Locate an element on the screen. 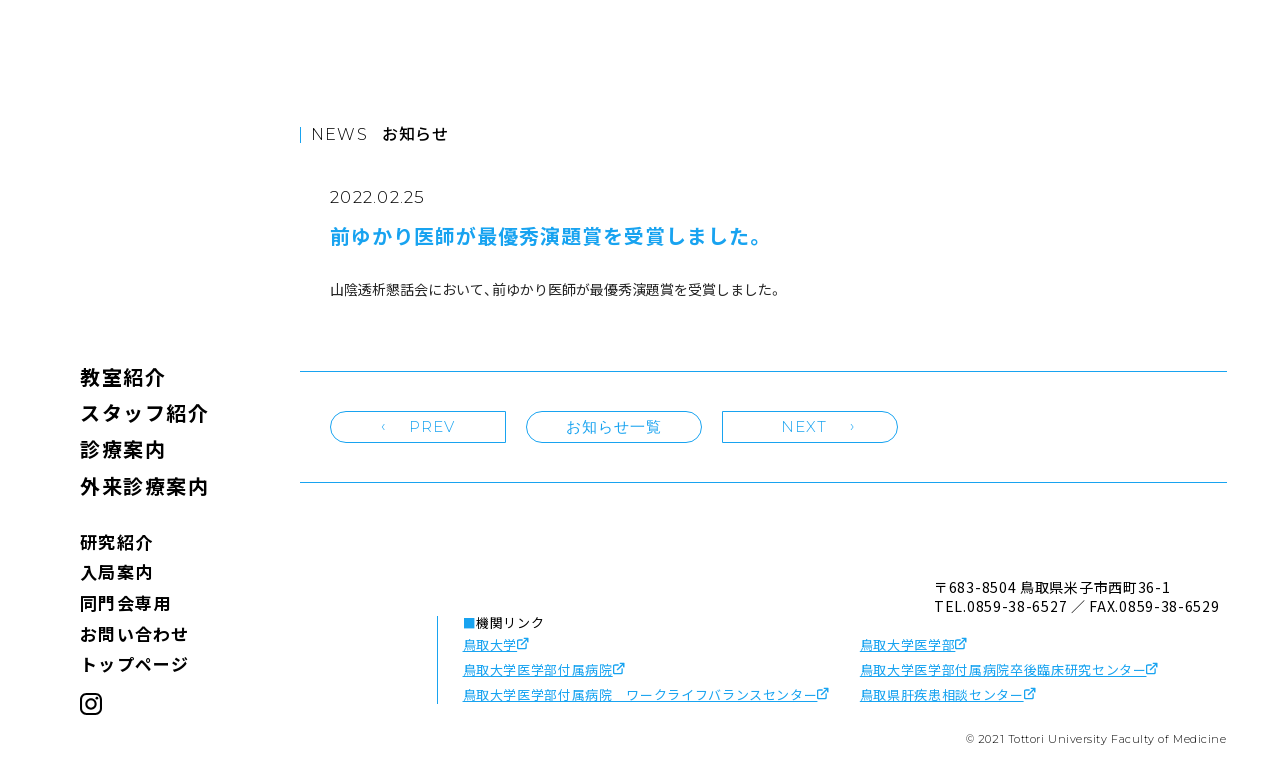 Image resolution: width=1280 pixels, height=775 pixels. 同門会専用 is located at coordinates (125, 602).